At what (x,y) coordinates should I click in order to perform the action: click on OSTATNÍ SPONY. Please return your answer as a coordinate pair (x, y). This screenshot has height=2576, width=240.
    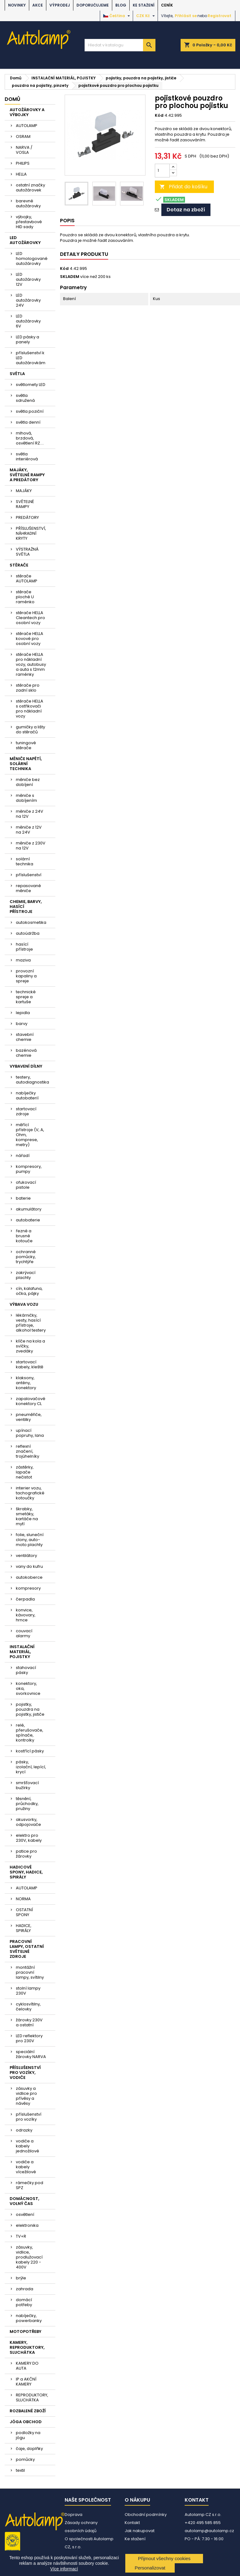
    Looking at the image, I should click on (24, 1912).